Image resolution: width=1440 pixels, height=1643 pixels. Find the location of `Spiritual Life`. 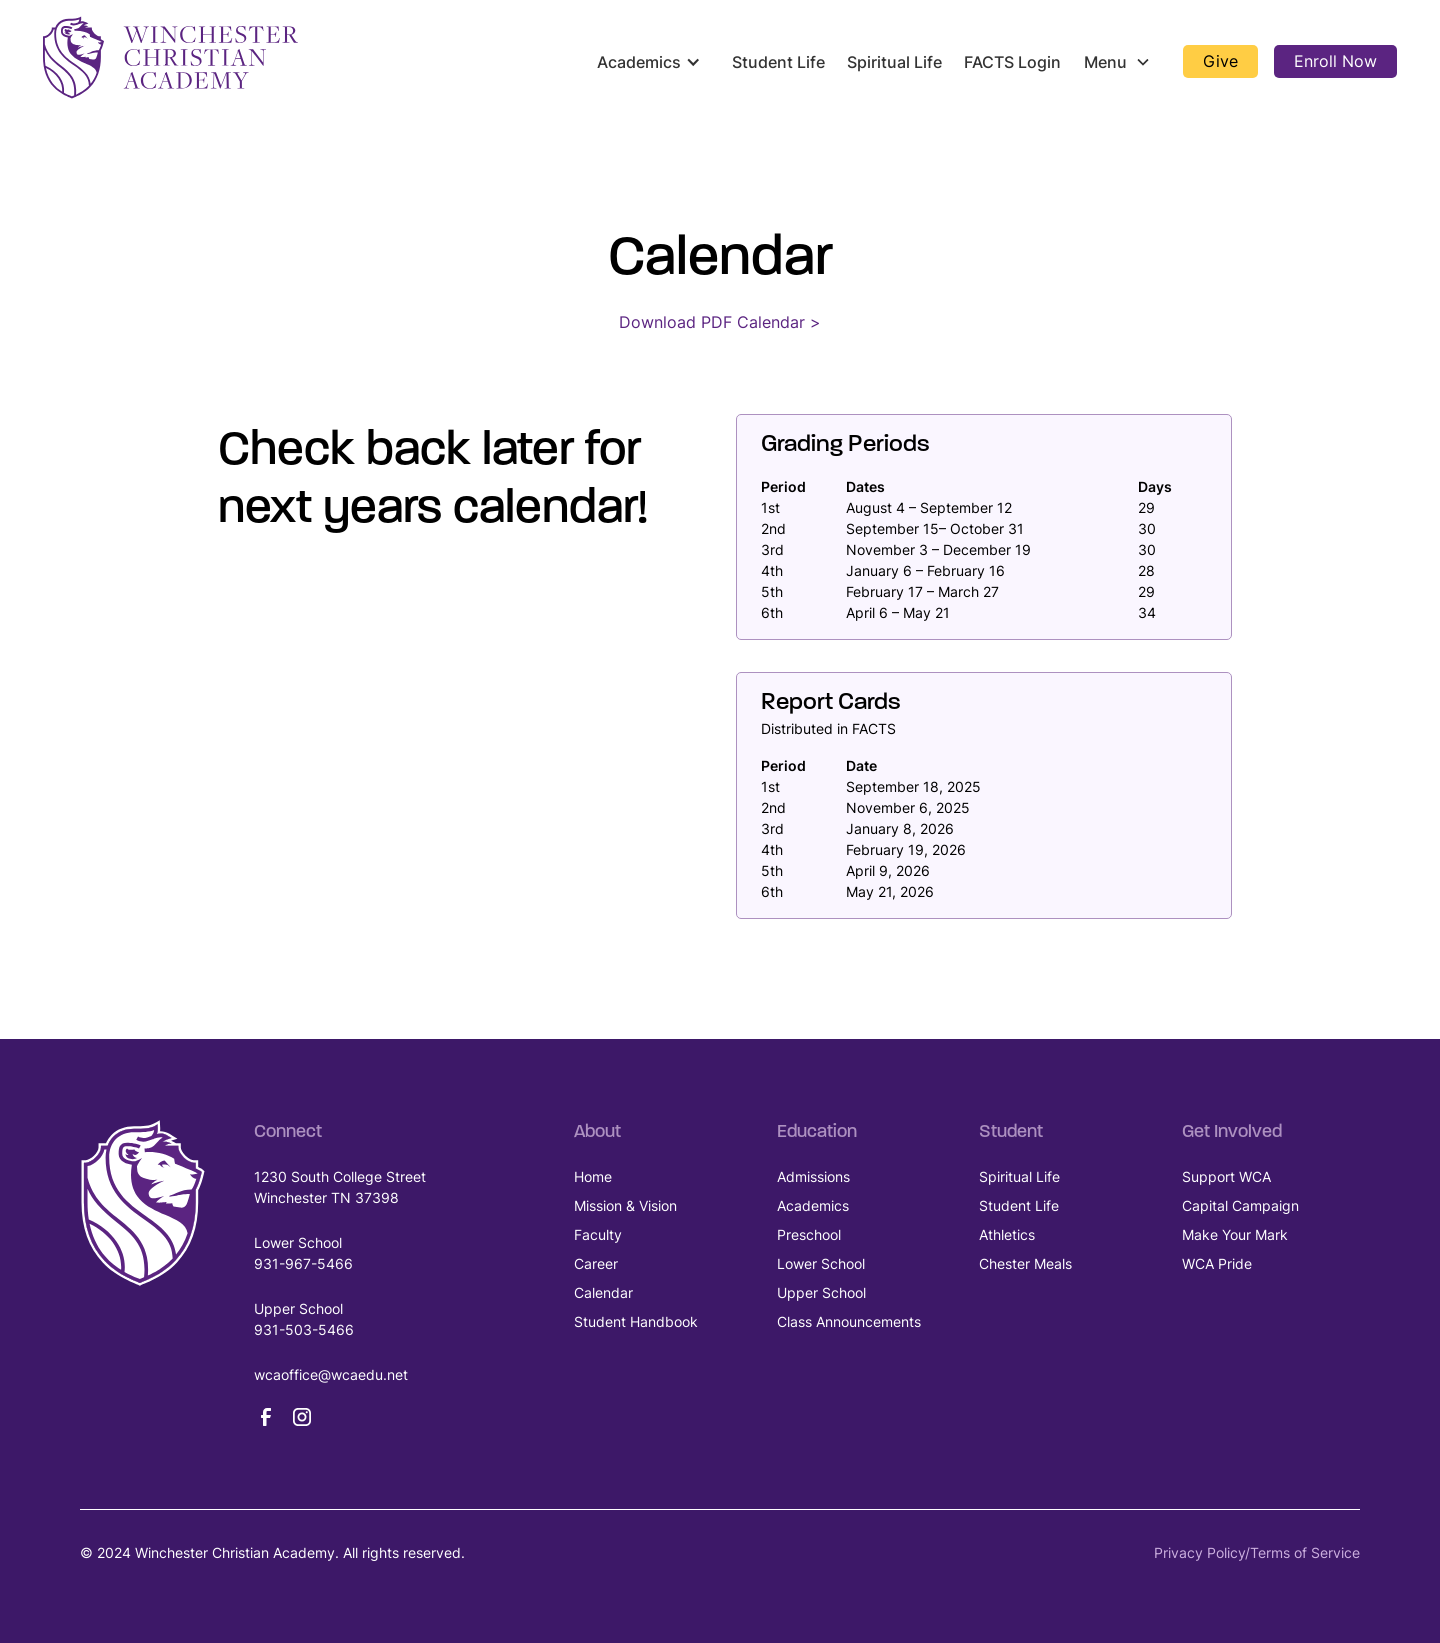

Spiritual Life is located at coordinates (894, 62).